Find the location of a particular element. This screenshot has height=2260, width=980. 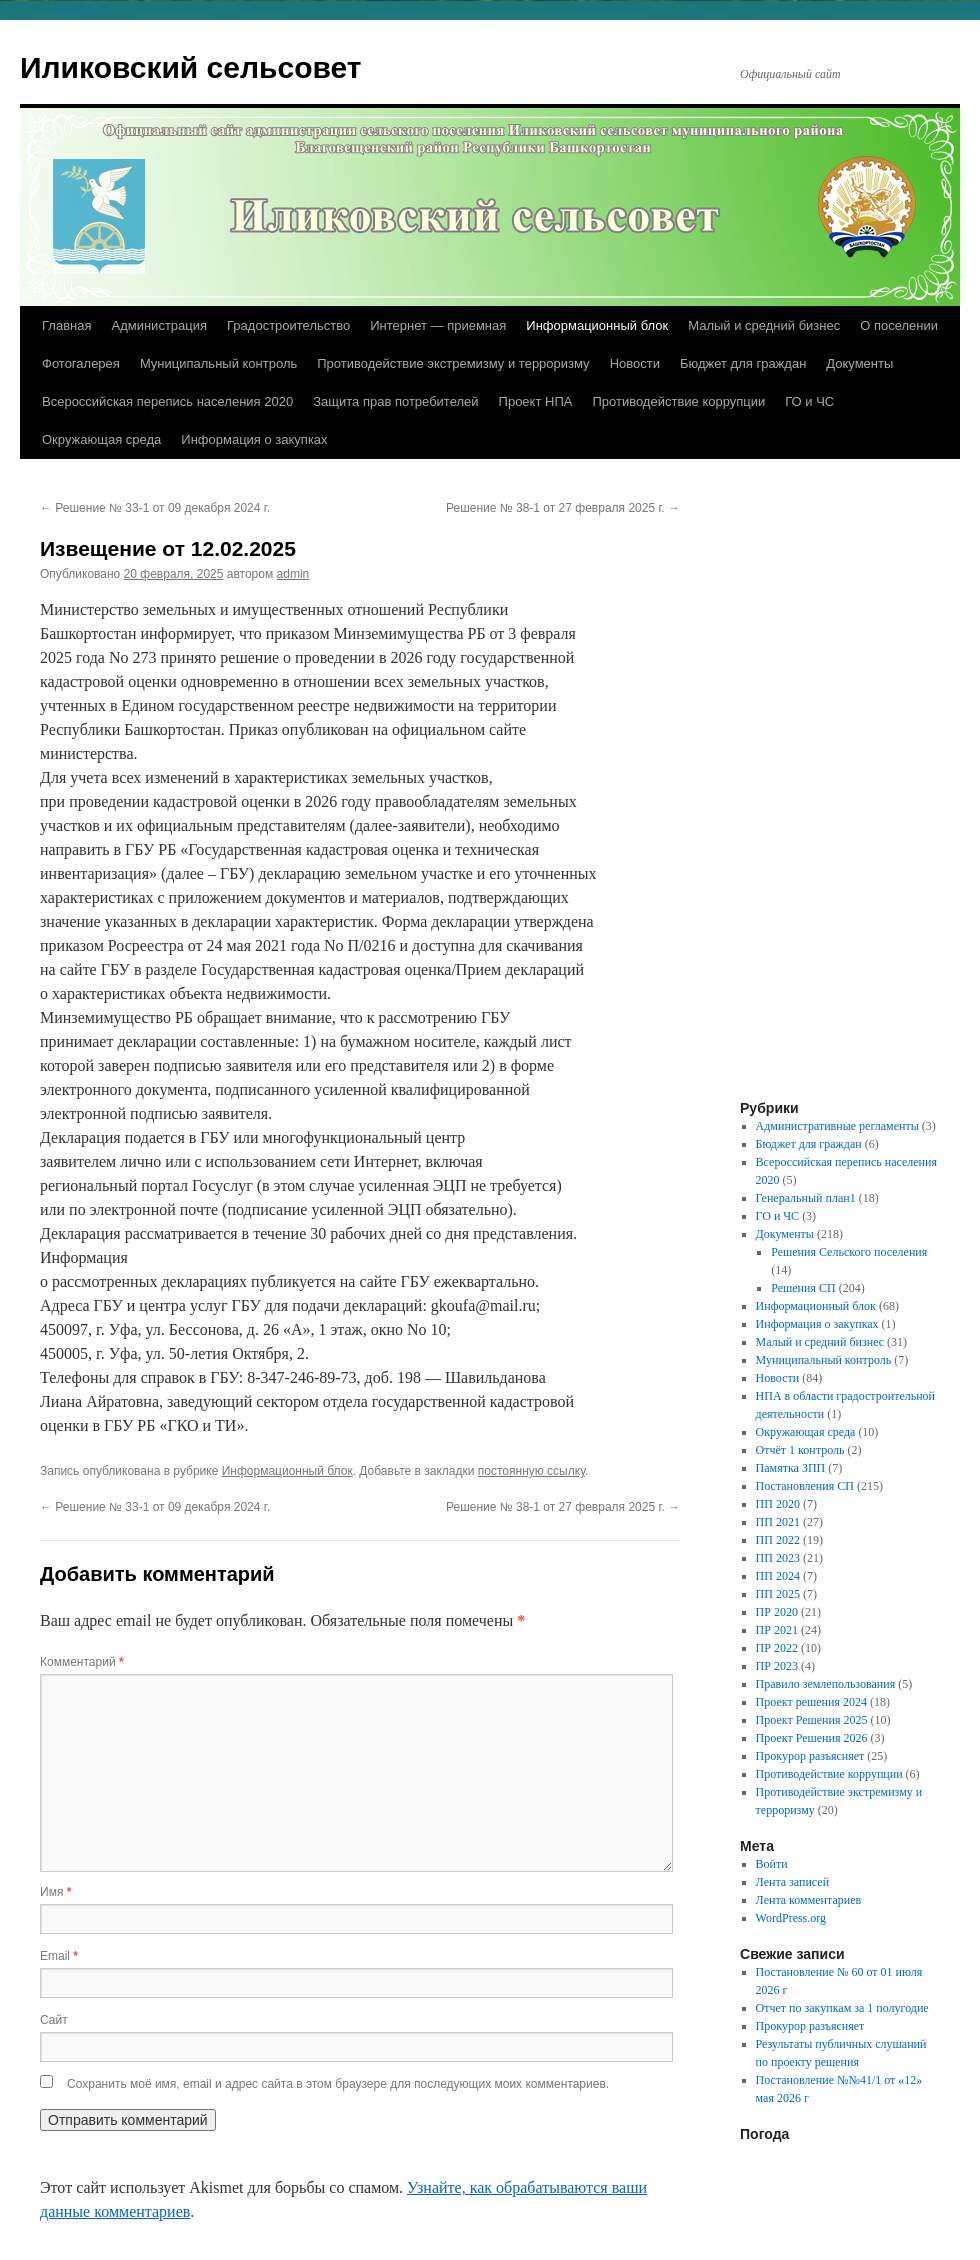

Малый и средний бизнес is located at coordinates (764, 325).